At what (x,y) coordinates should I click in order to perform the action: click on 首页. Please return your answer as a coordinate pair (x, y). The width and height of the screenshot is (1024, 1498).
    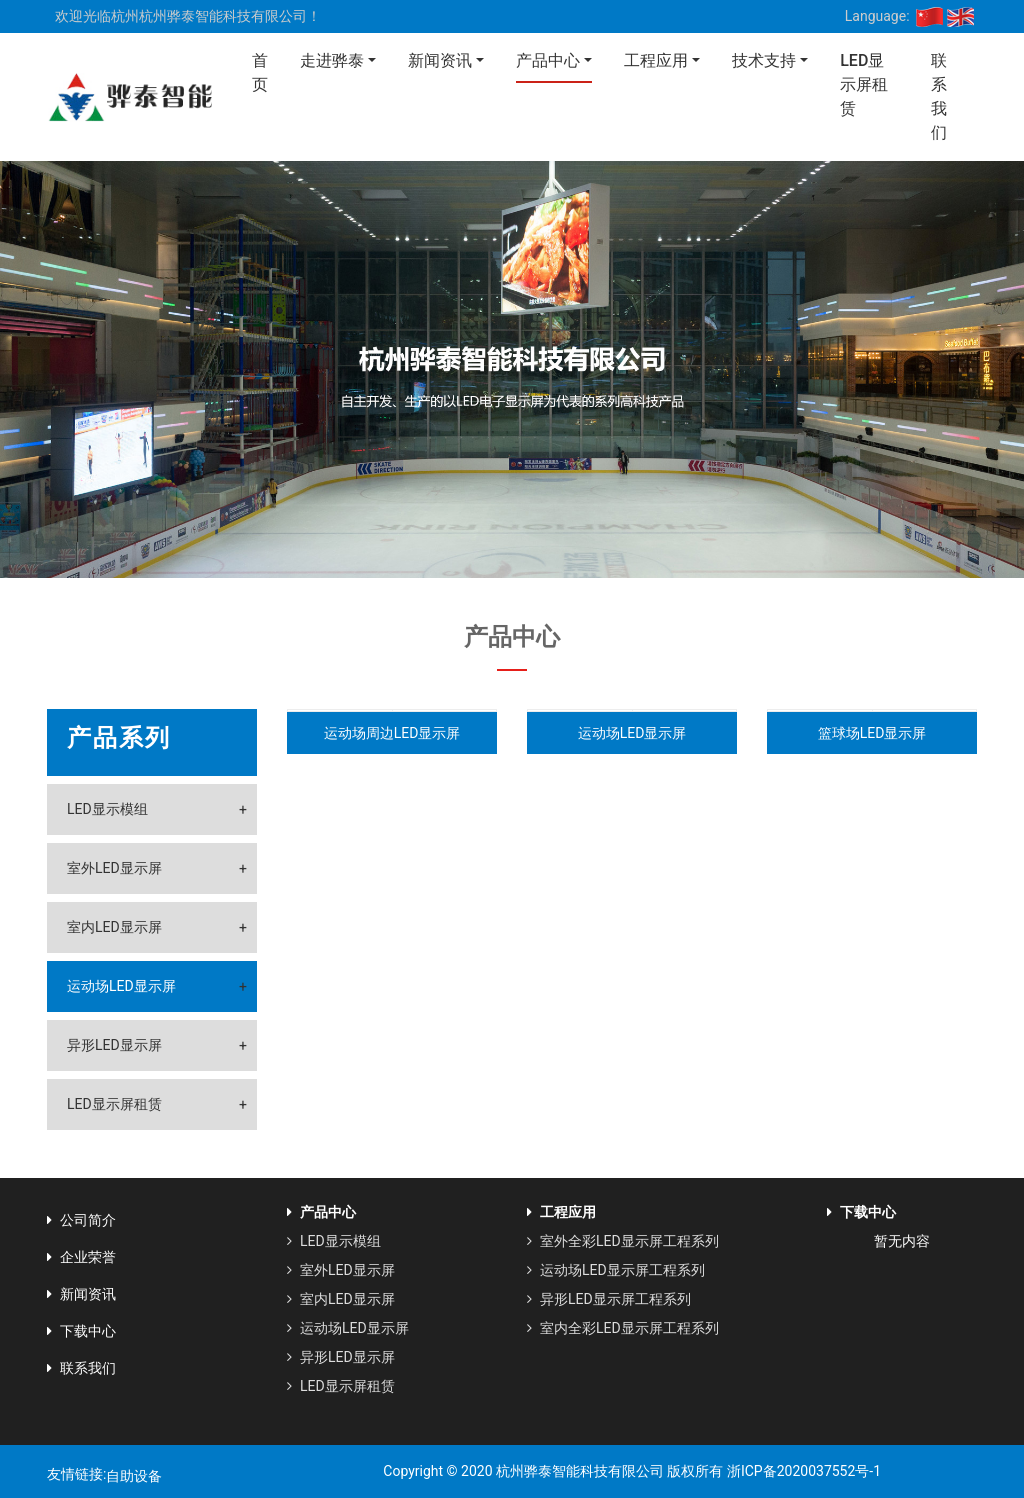
    Looking at the image, I should click on (260, 72).